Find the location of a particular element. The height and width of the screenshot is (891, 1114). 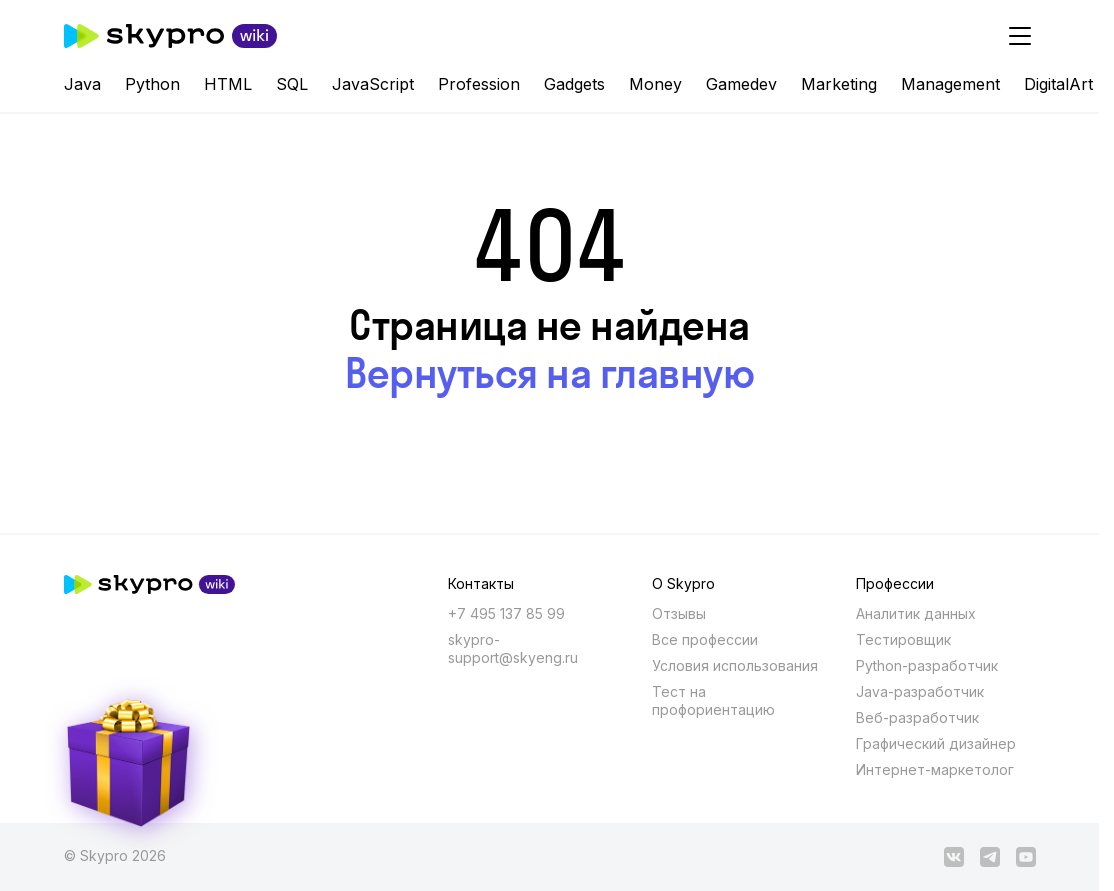

SQL is located at coordinates (292, 84).